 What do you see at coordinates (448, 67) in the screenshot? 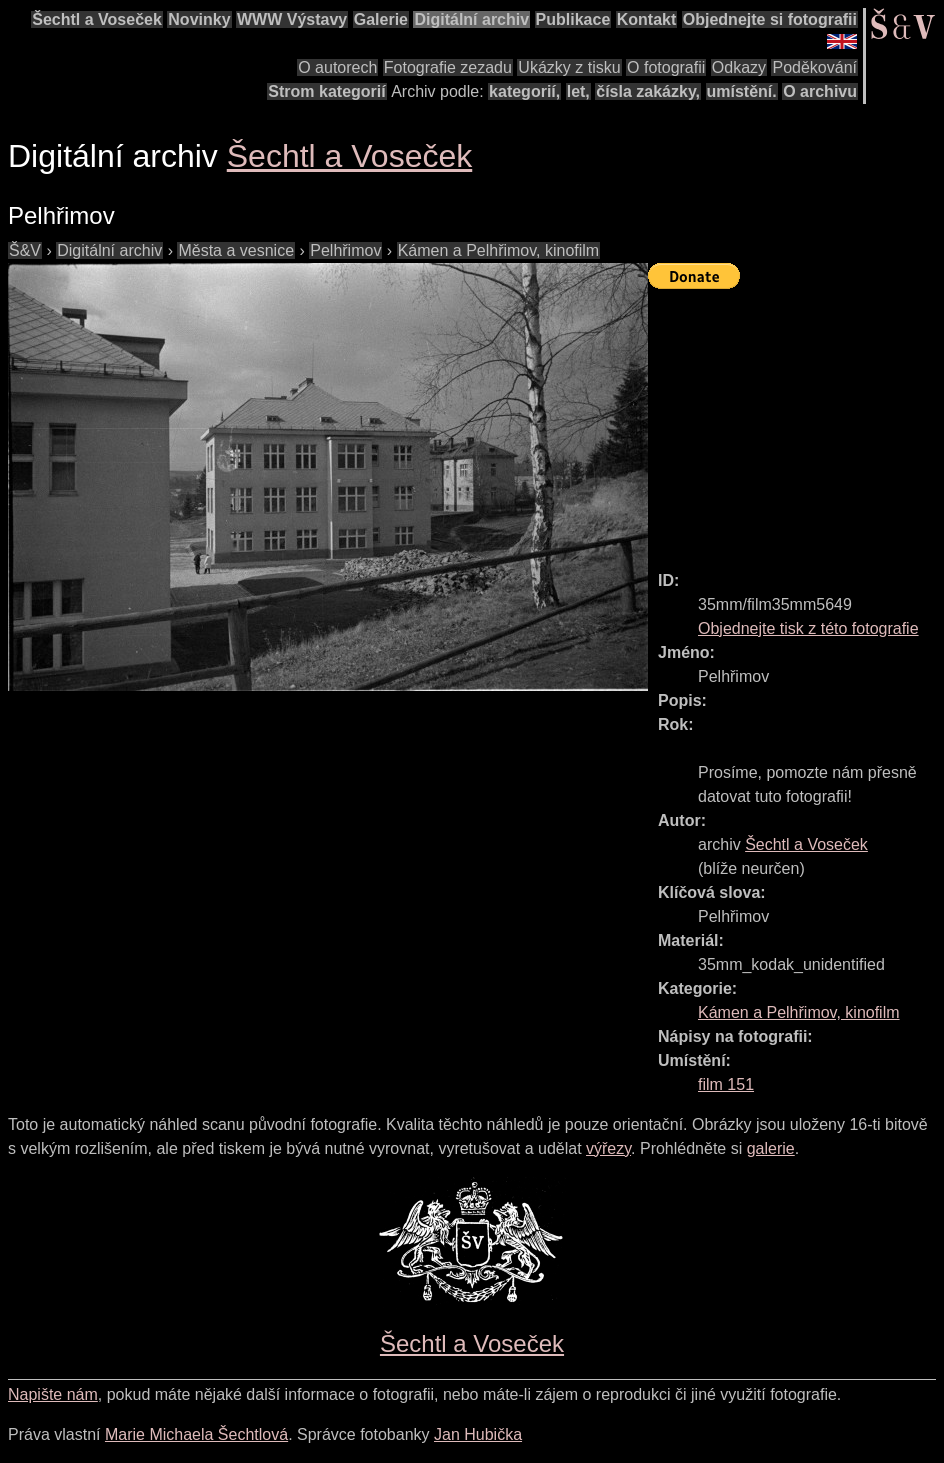
I see `Fotografie zezadu` at bounding box center [448, 67].